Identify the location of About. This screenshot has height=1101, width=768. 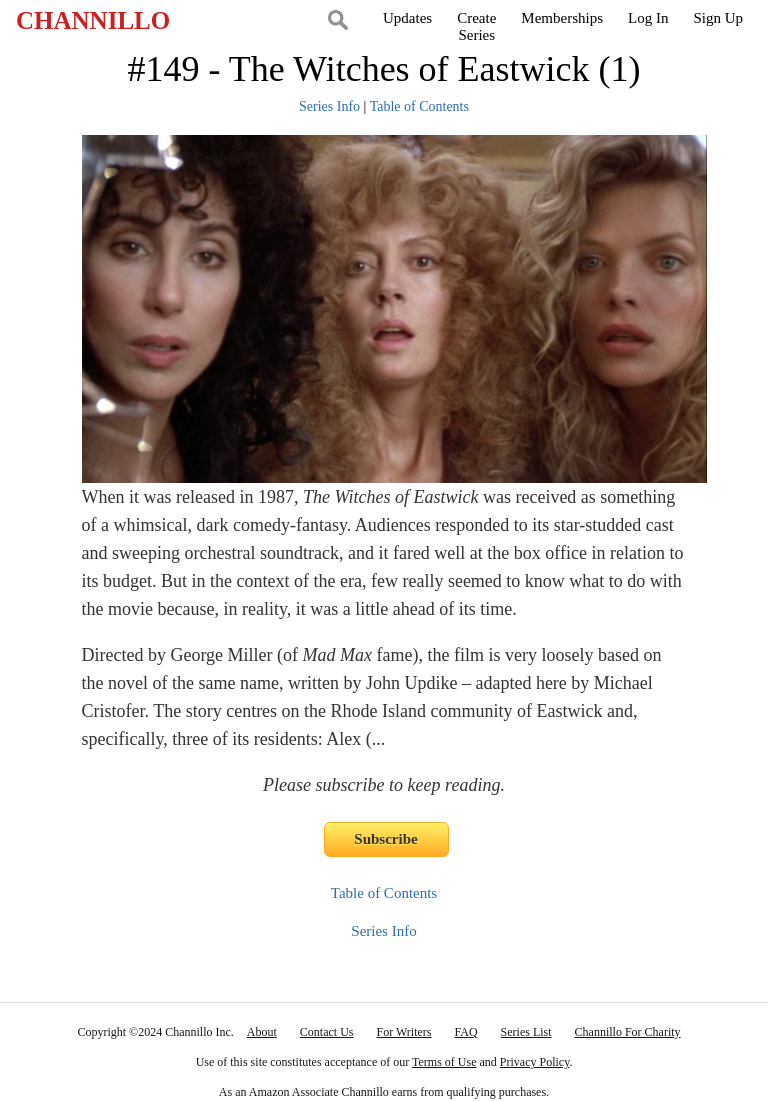
(262, 1032).